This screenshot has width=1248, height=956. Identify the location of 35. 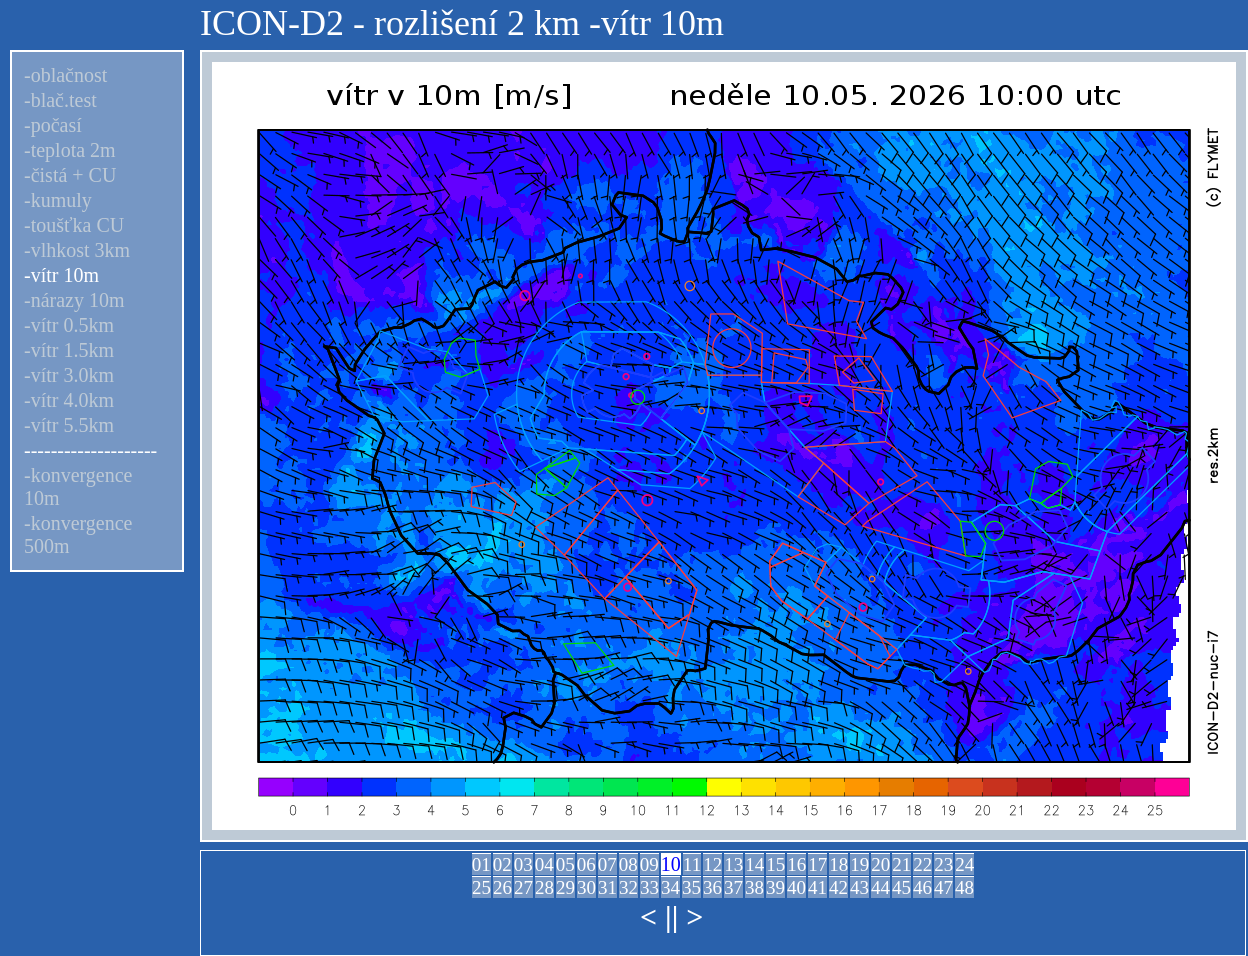
(691, 887).